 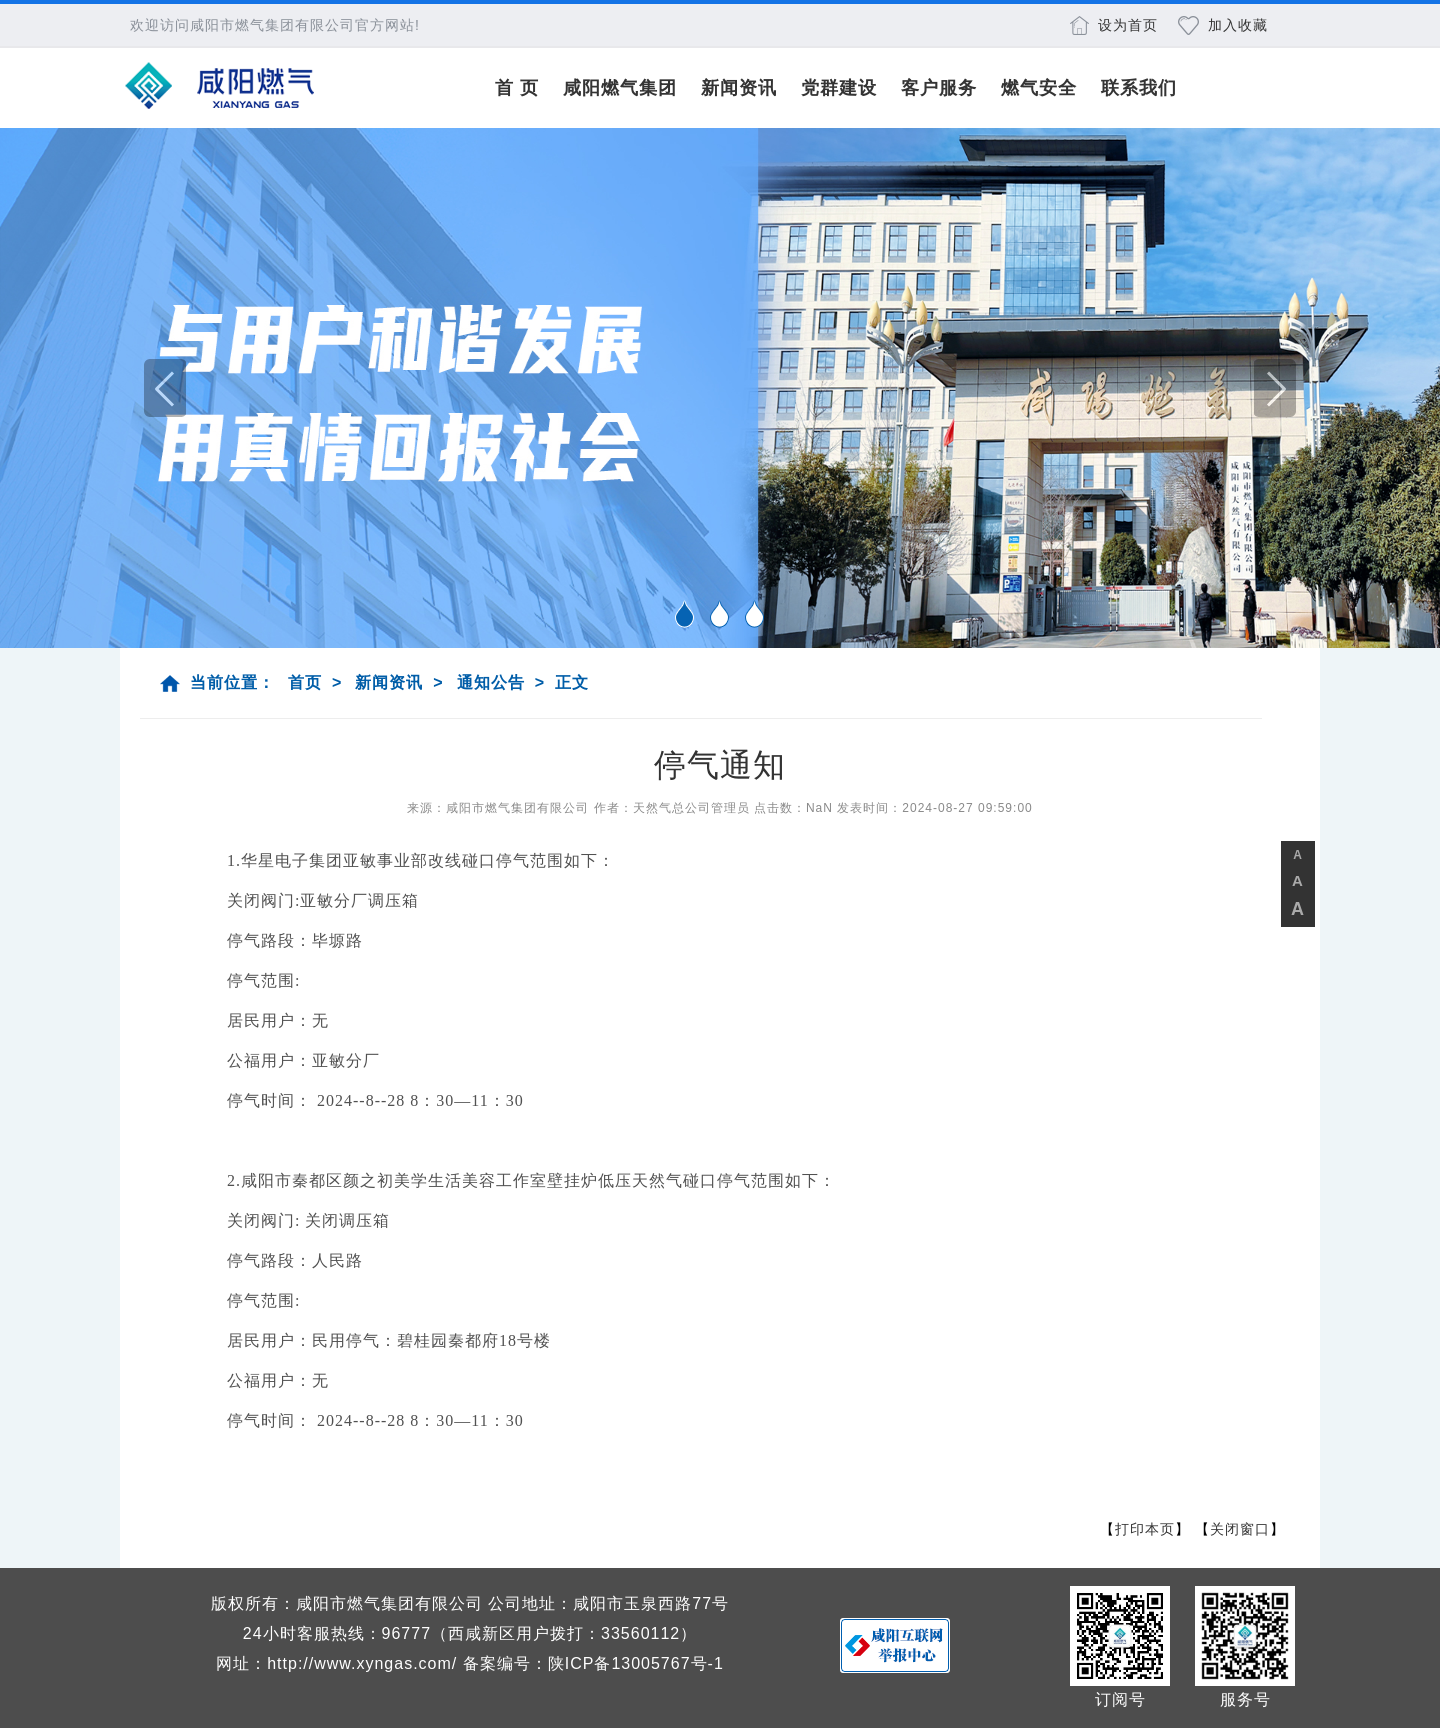 I want to click on 打印本页, so click(x=1145, y=1529).